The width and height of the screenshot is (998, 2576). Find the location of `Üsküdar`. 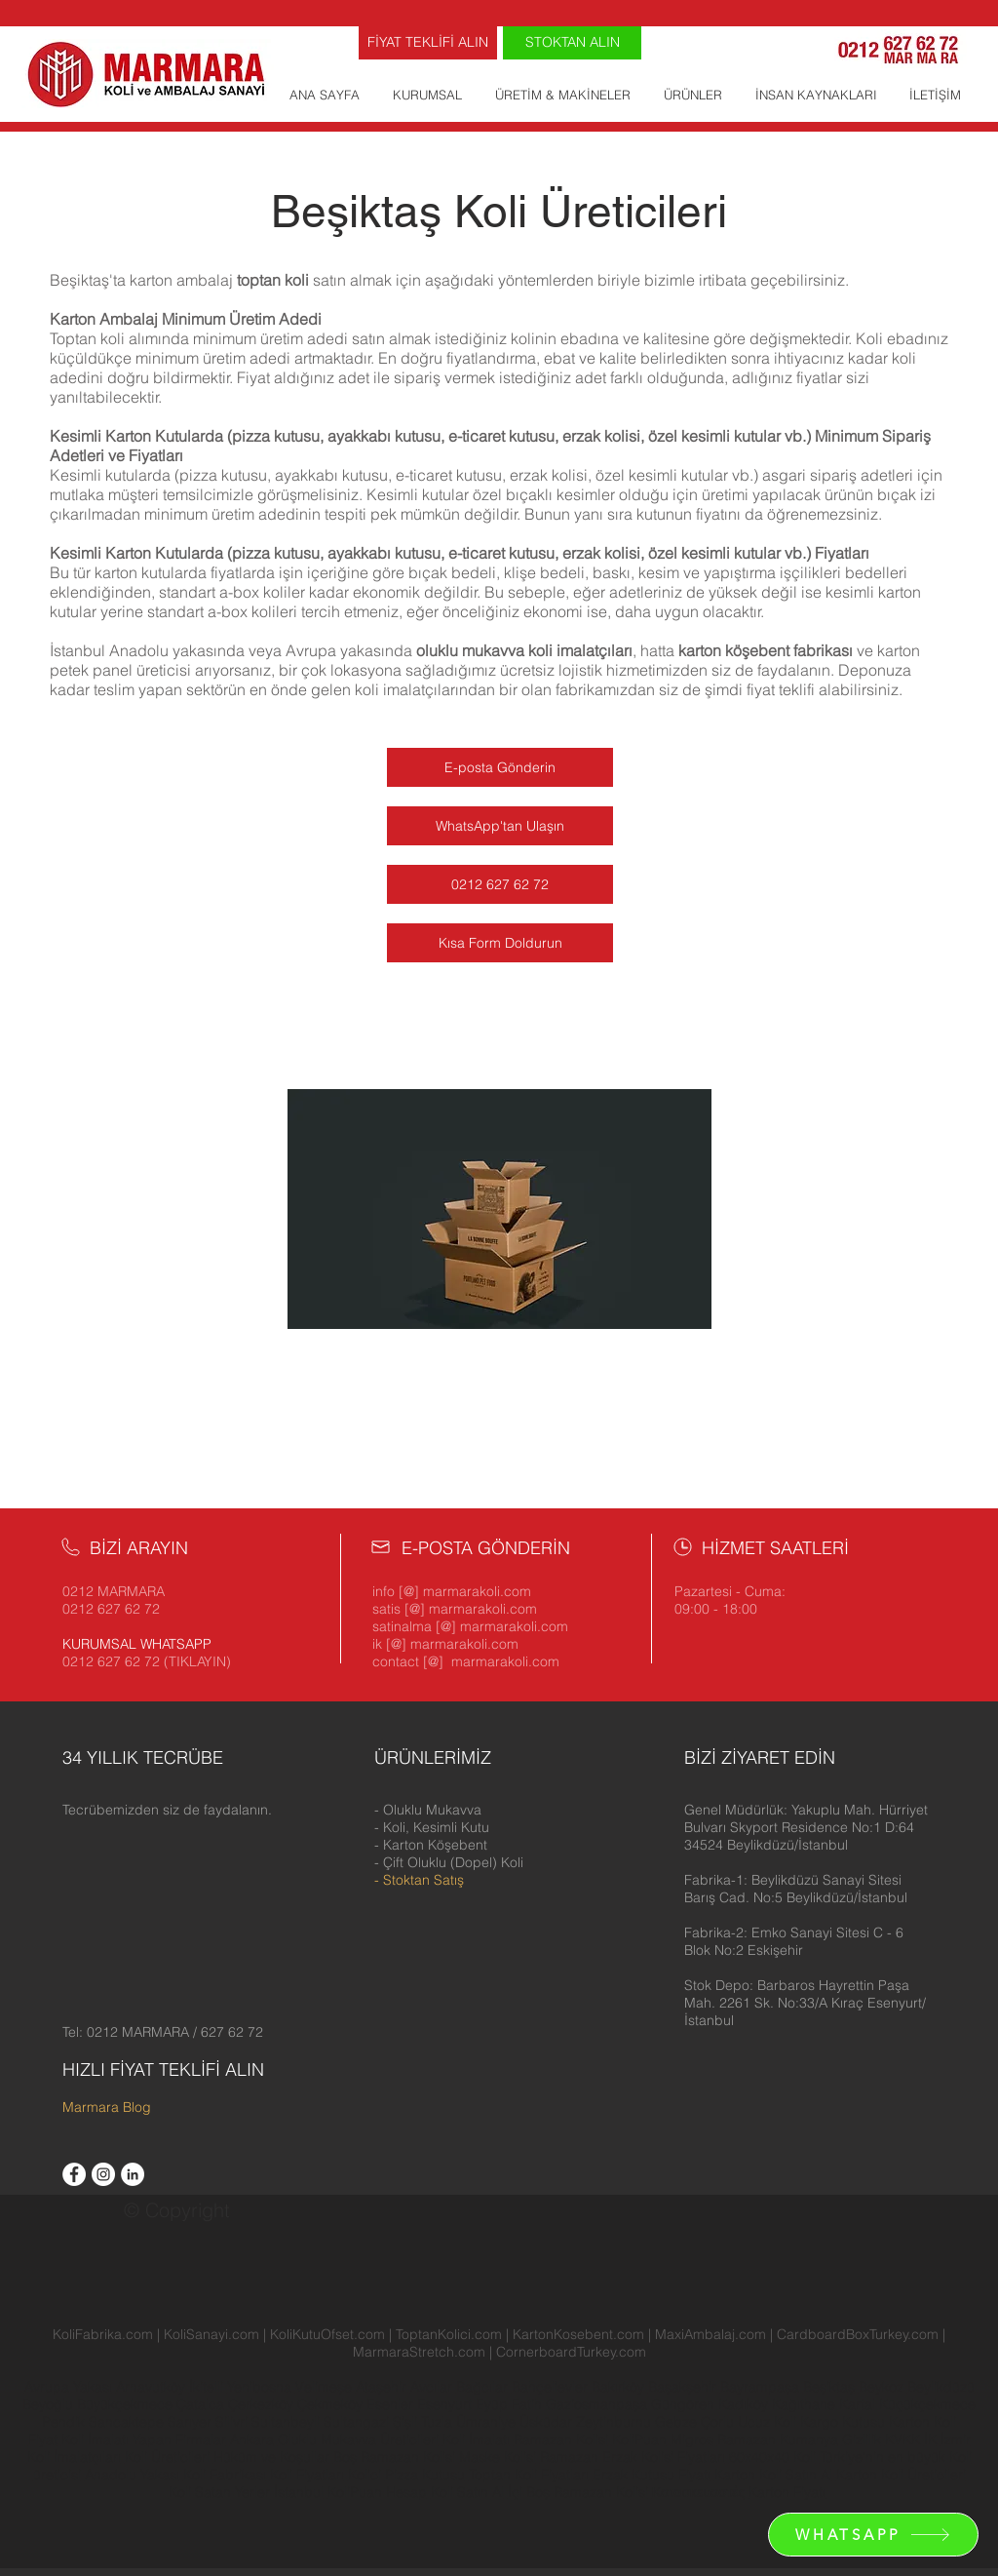

Üsküdar is located at coordinates (547, 2422).